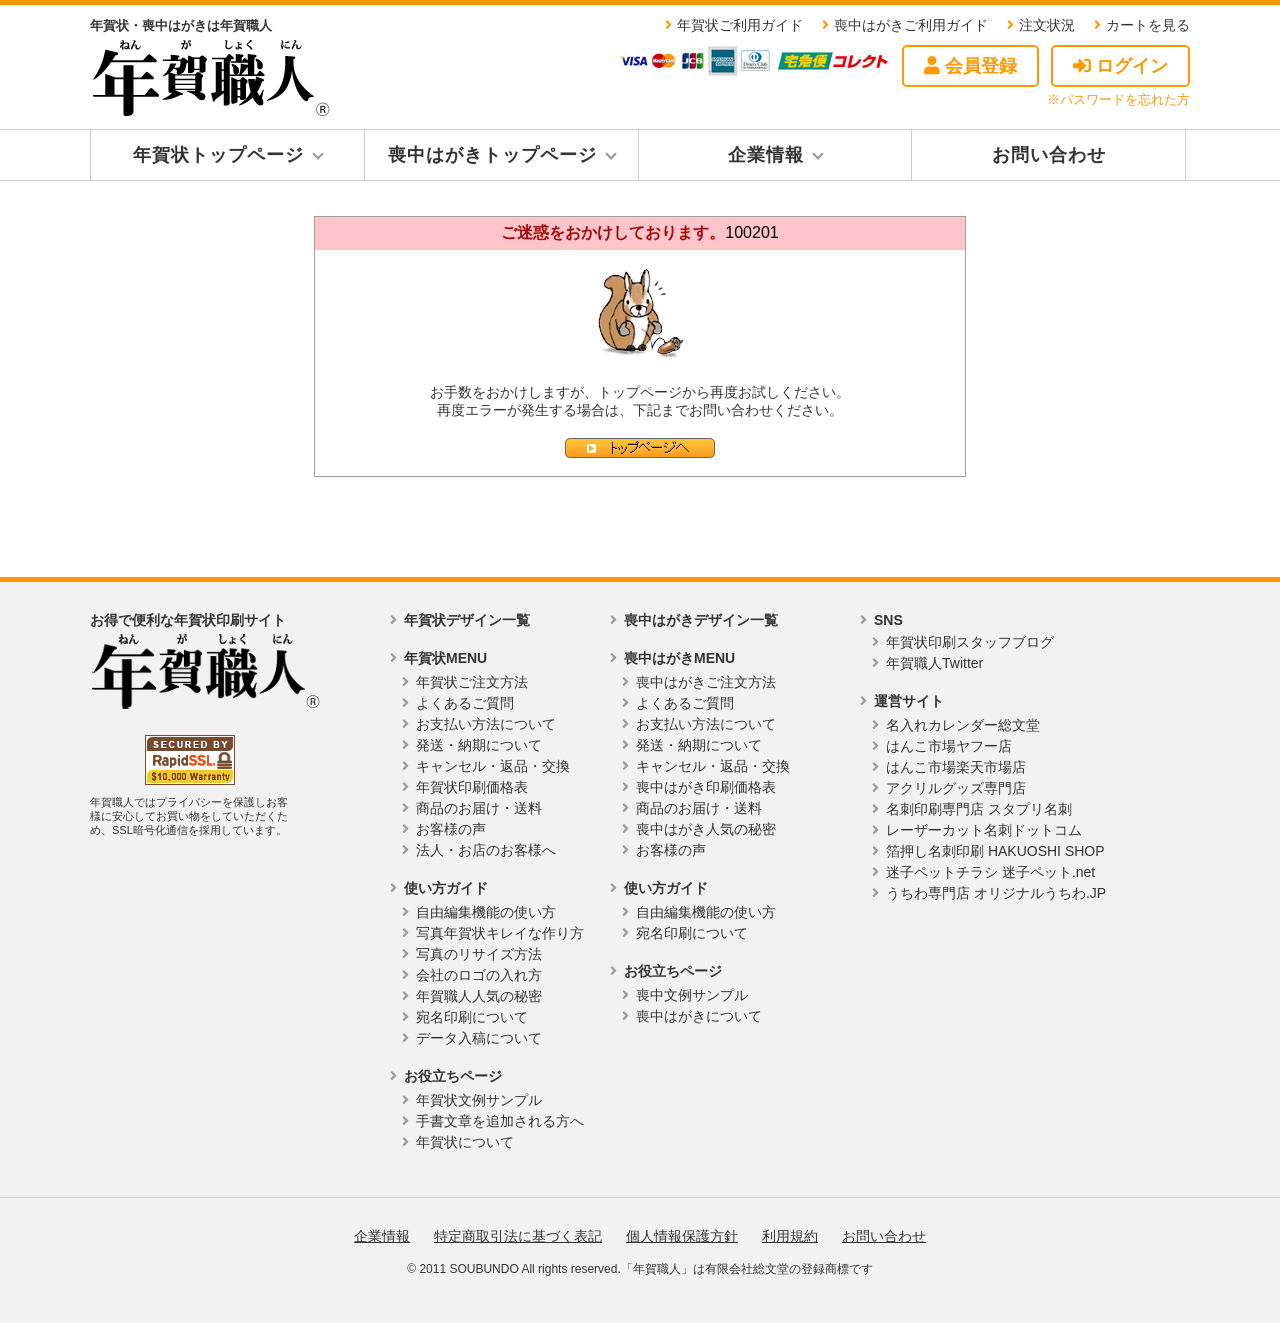 This screenshot has height=1323, width=1280. What do you see at coordinates (790, 1236) in the screenshot?
I see `利用規約` at bounding box center [790, 1236].